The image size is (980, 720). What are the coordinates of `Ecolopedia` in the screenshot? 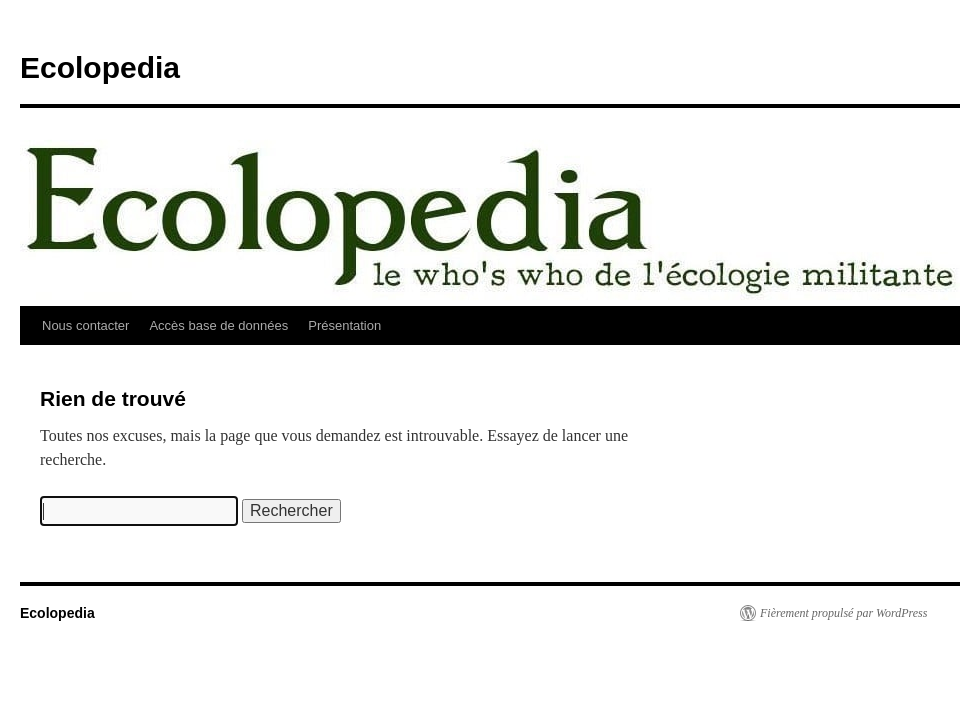 It's located at (100, 67).